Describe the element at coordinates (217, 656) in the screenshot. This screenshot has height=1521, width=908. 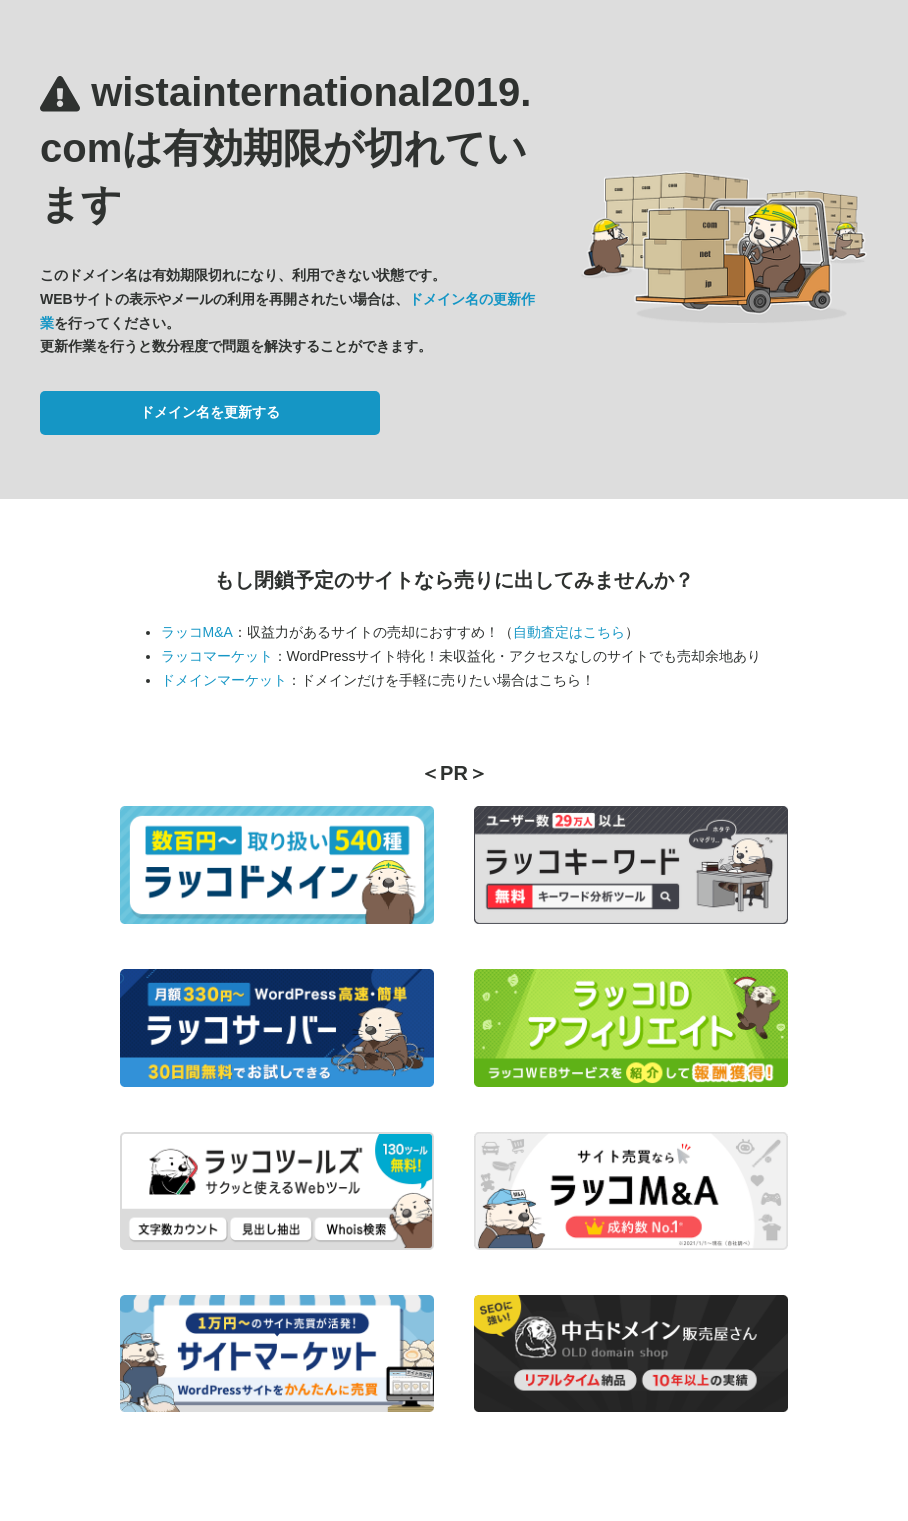
I see `ラッコマーケット` at that location.